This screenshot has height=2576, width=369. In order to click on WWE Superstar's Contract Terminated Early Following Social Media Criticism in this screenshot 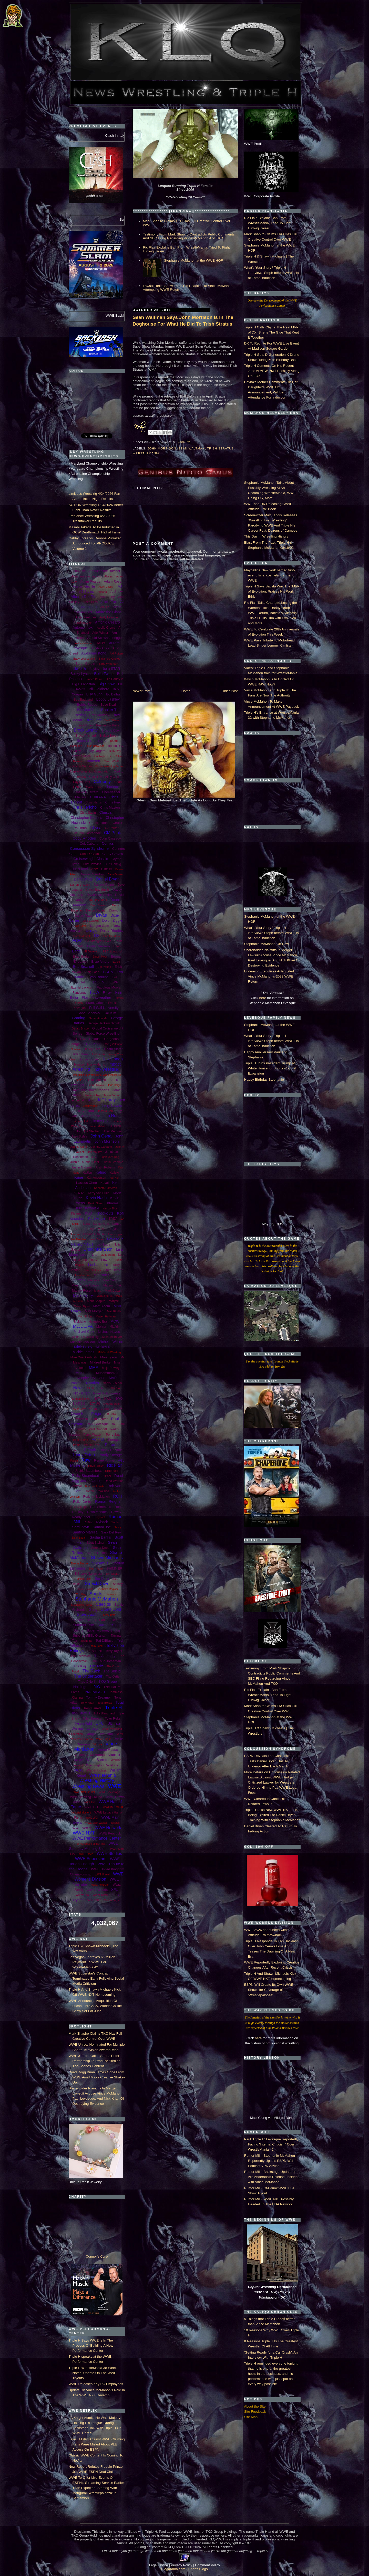, I will do `click(96, 1978)`.